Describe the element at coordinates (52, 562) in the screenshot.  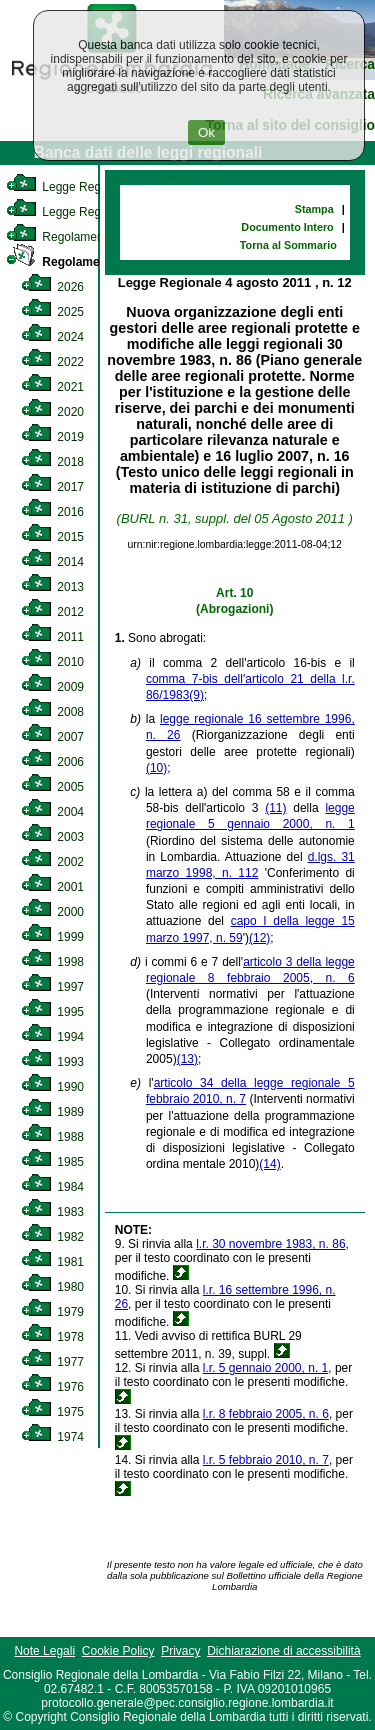
I see `2014 [link]` at that location.